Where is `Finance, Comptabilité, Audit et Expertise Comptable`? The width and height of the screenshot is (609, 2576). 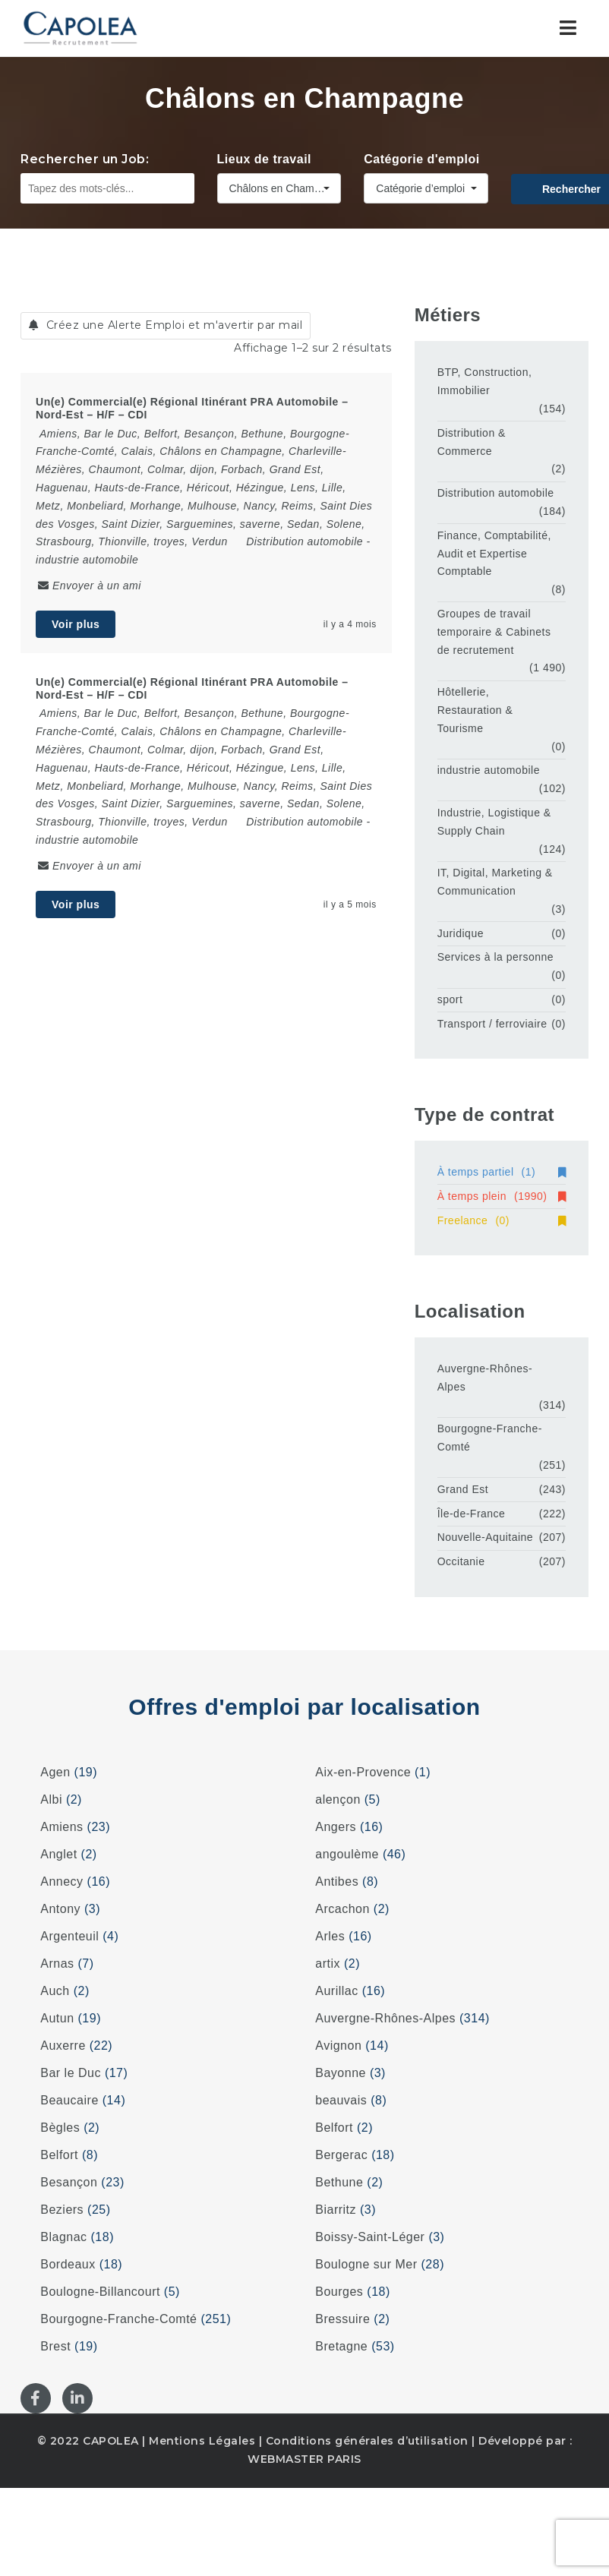
Finance, Comptabilité, Audit et Expertise Comptable is located at coordinates (494, 553).